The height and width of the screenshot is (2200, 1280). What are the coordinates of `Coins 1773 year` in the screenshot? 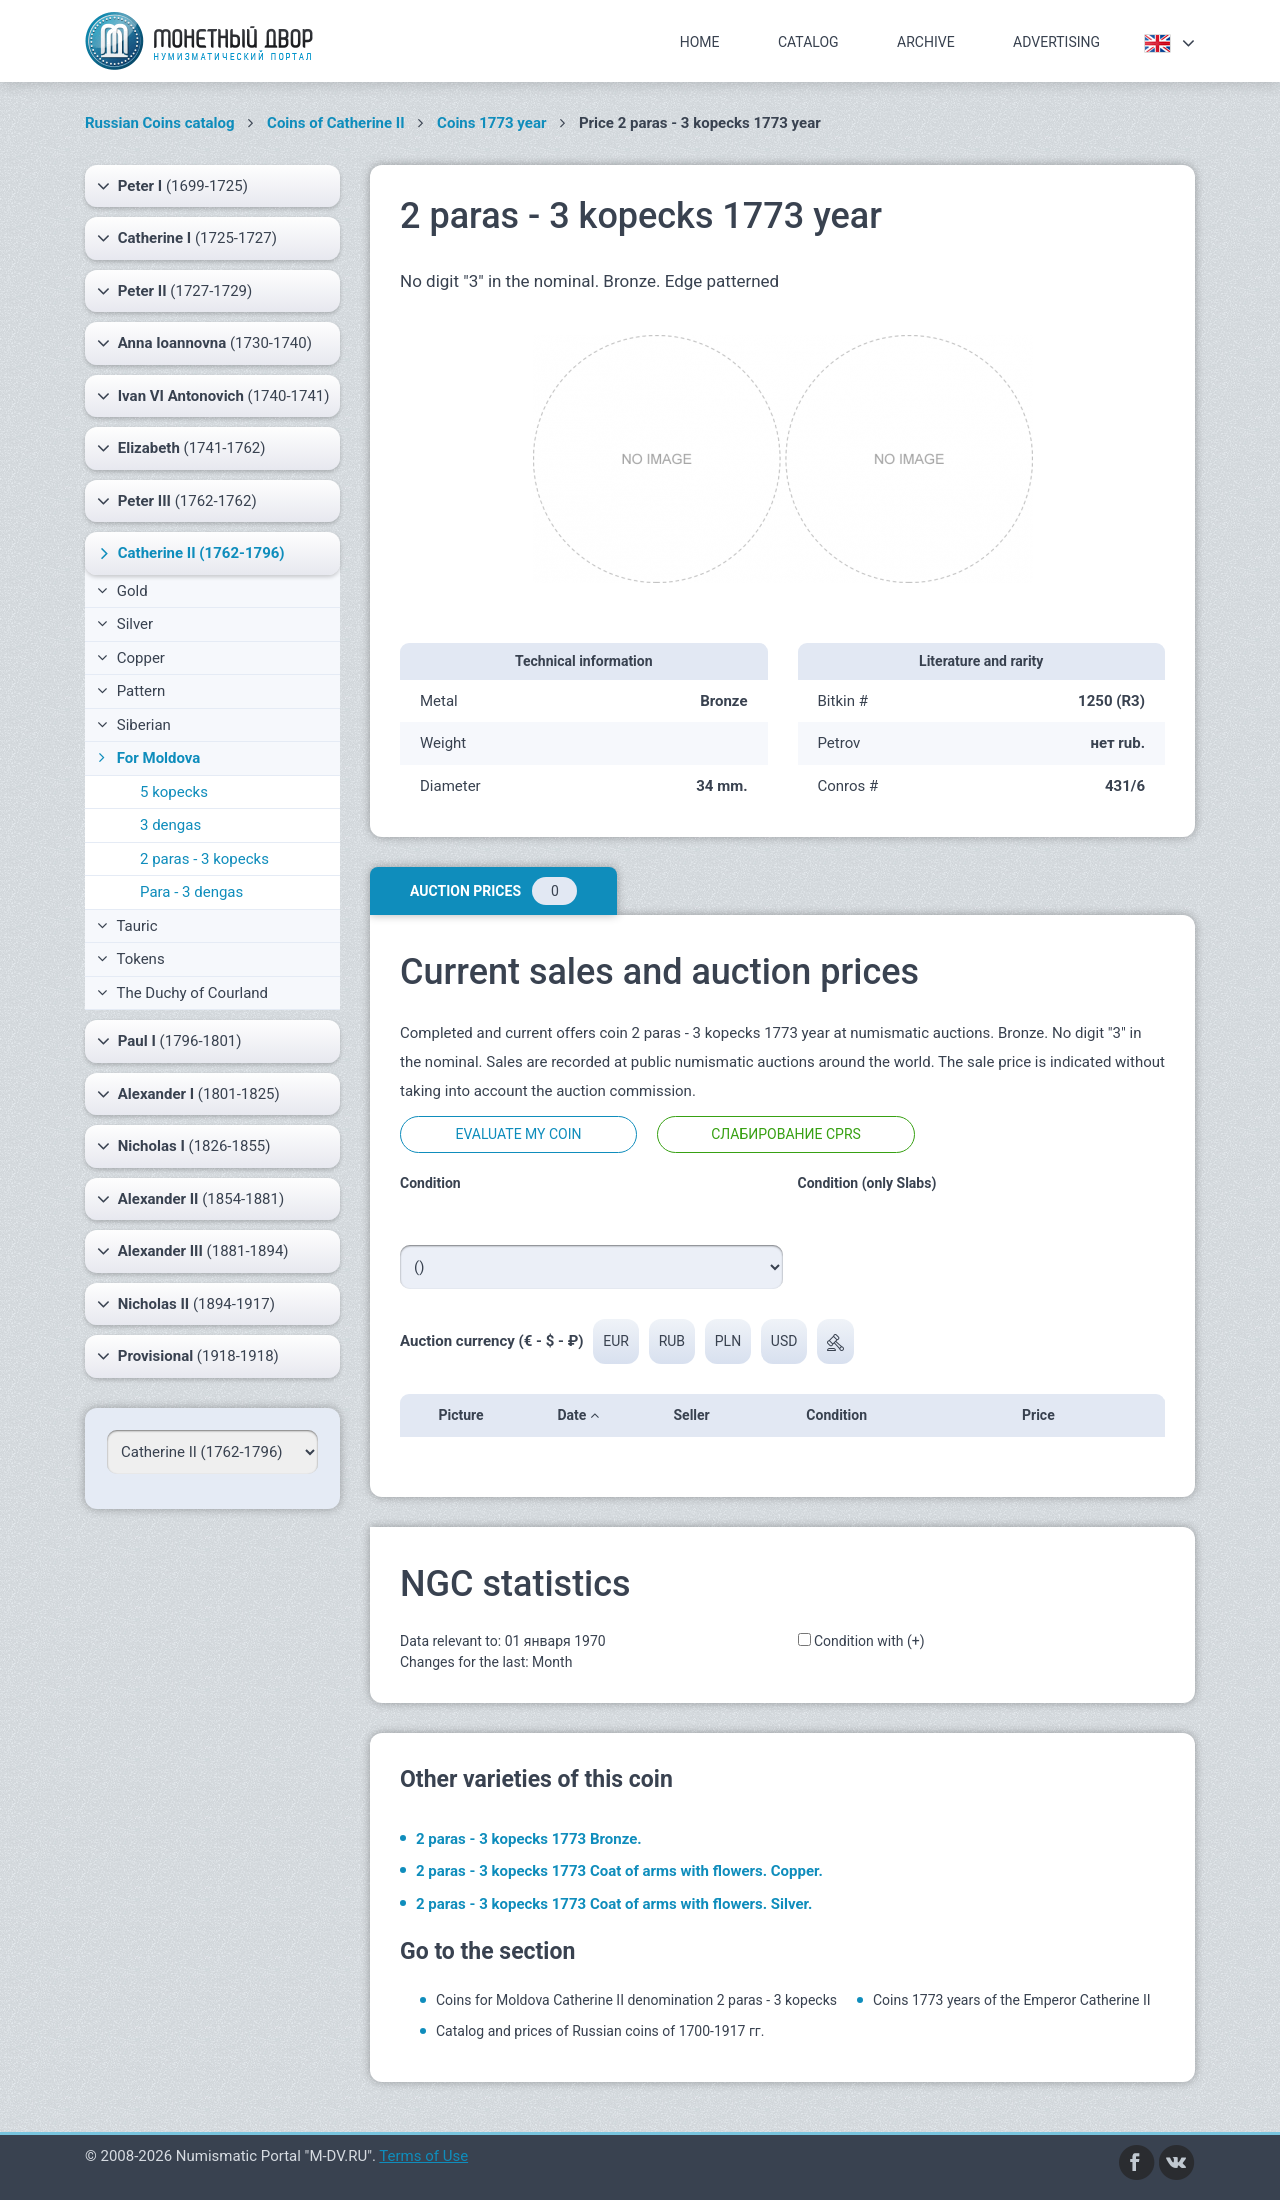 It's located at (491, 123).